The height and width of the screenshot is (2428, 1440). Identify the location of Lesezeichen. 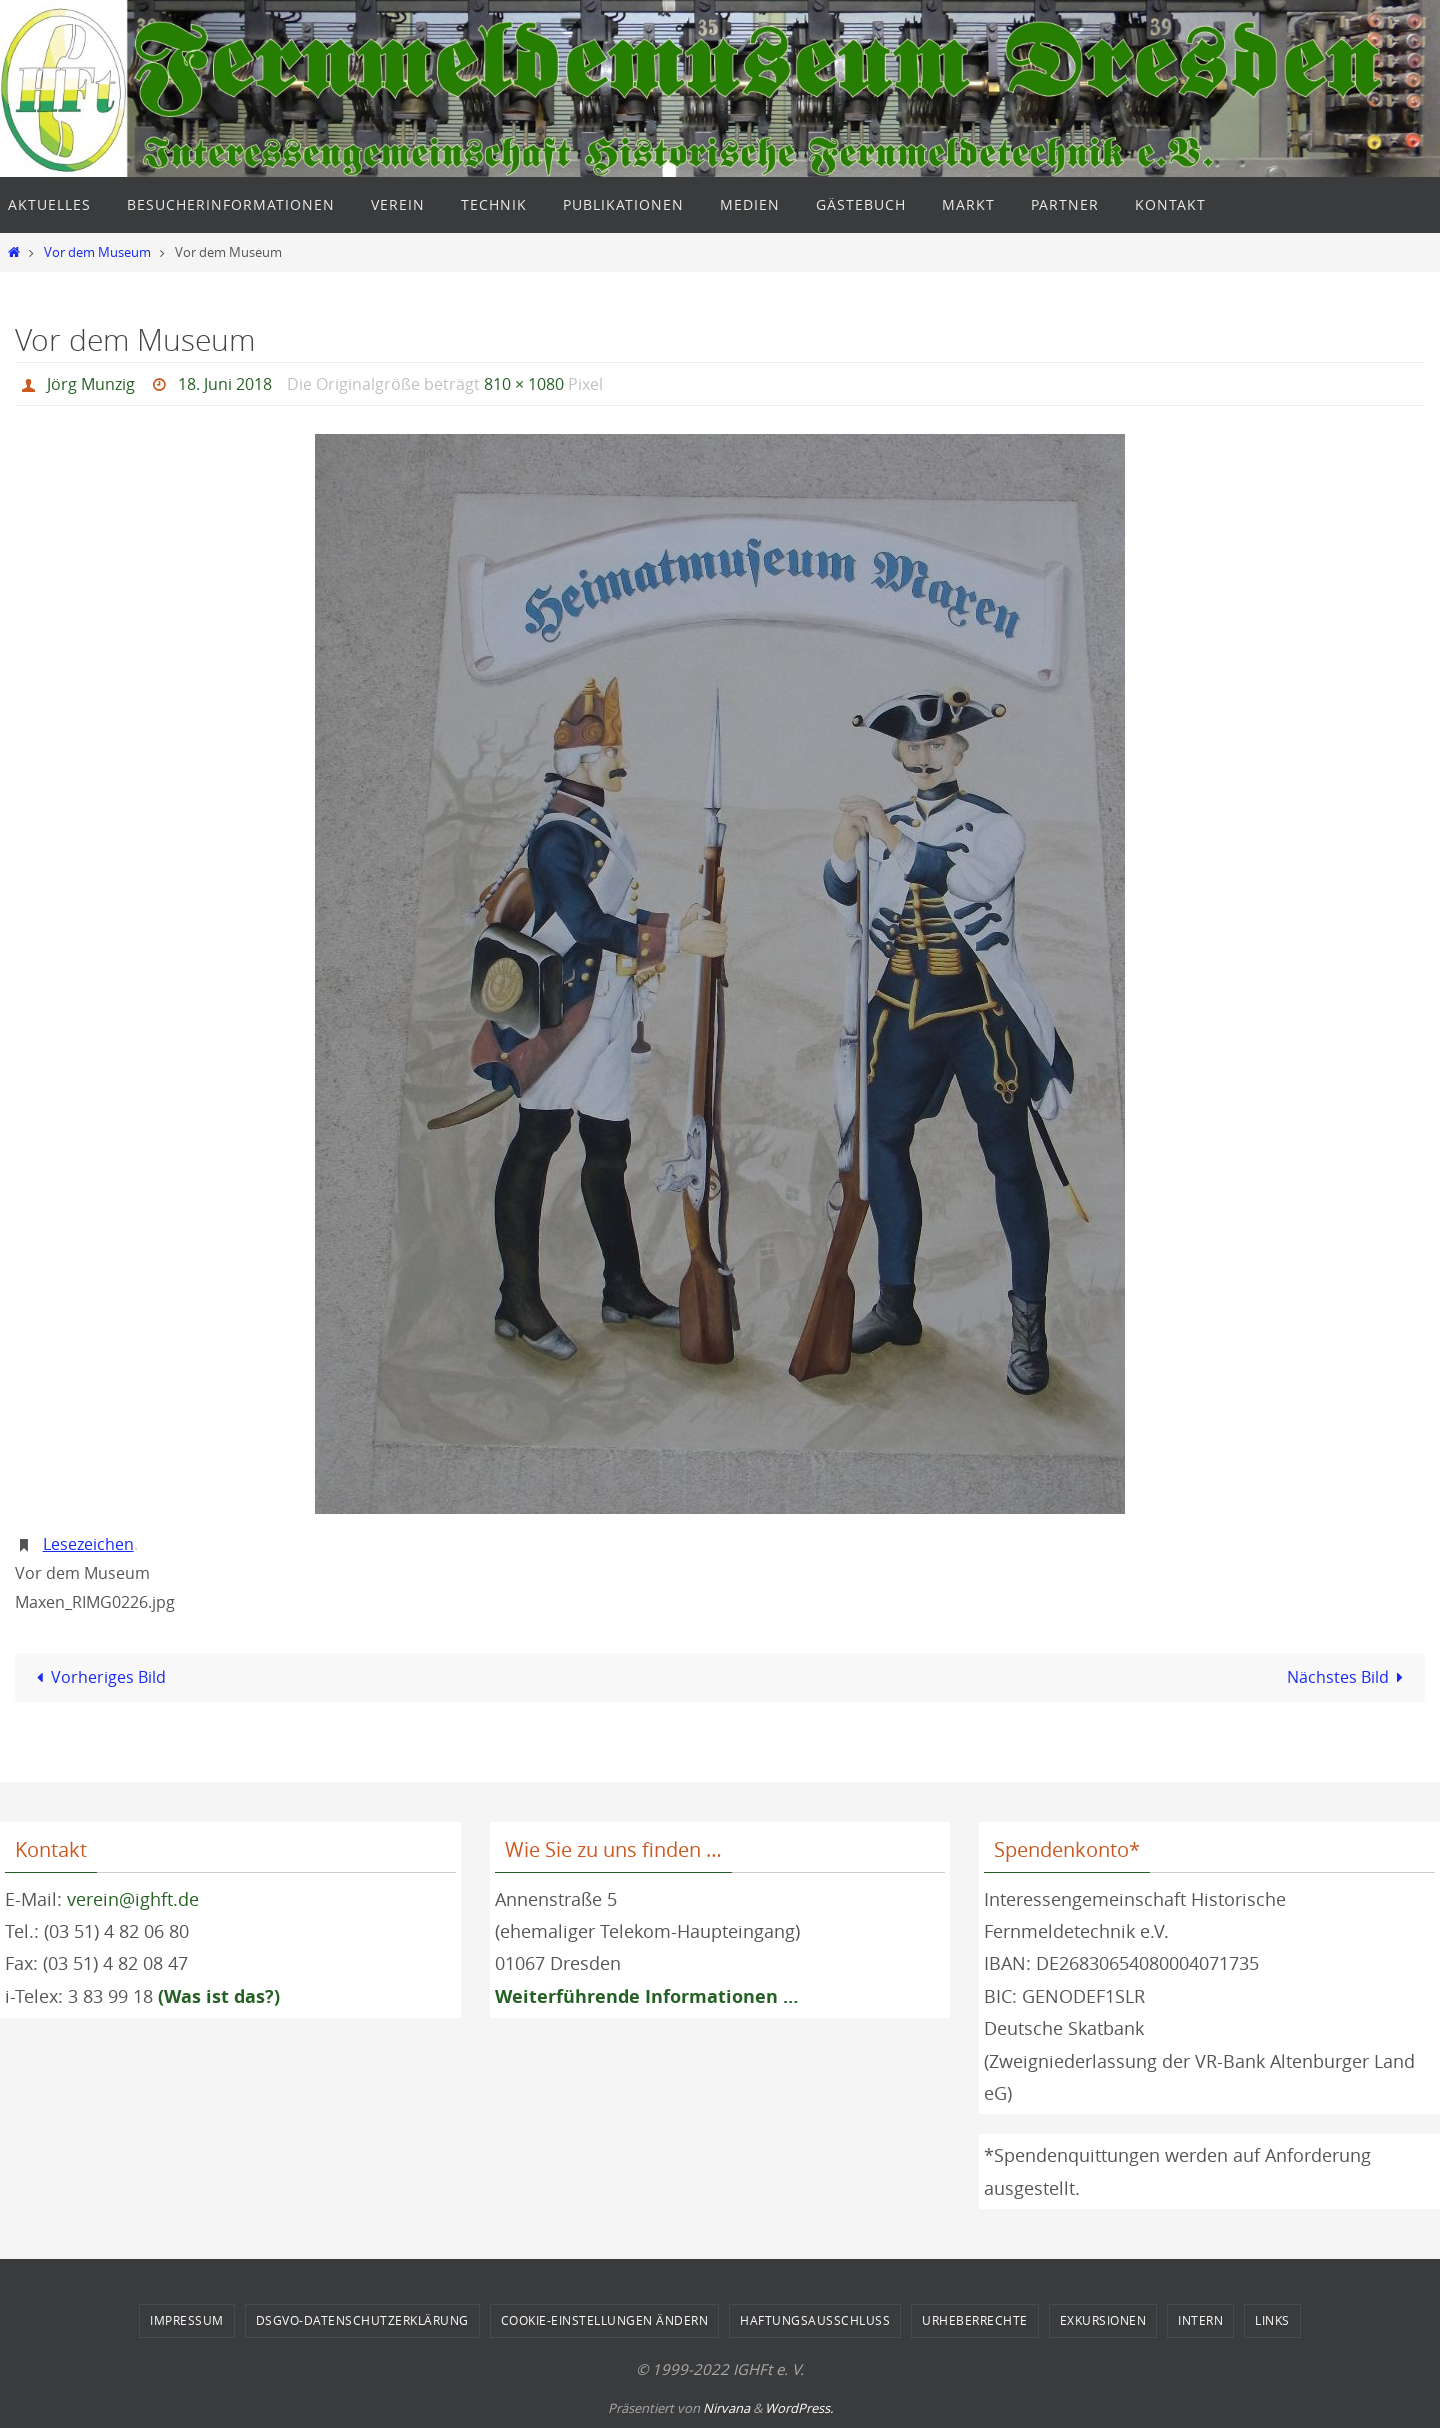
(88, 1544).